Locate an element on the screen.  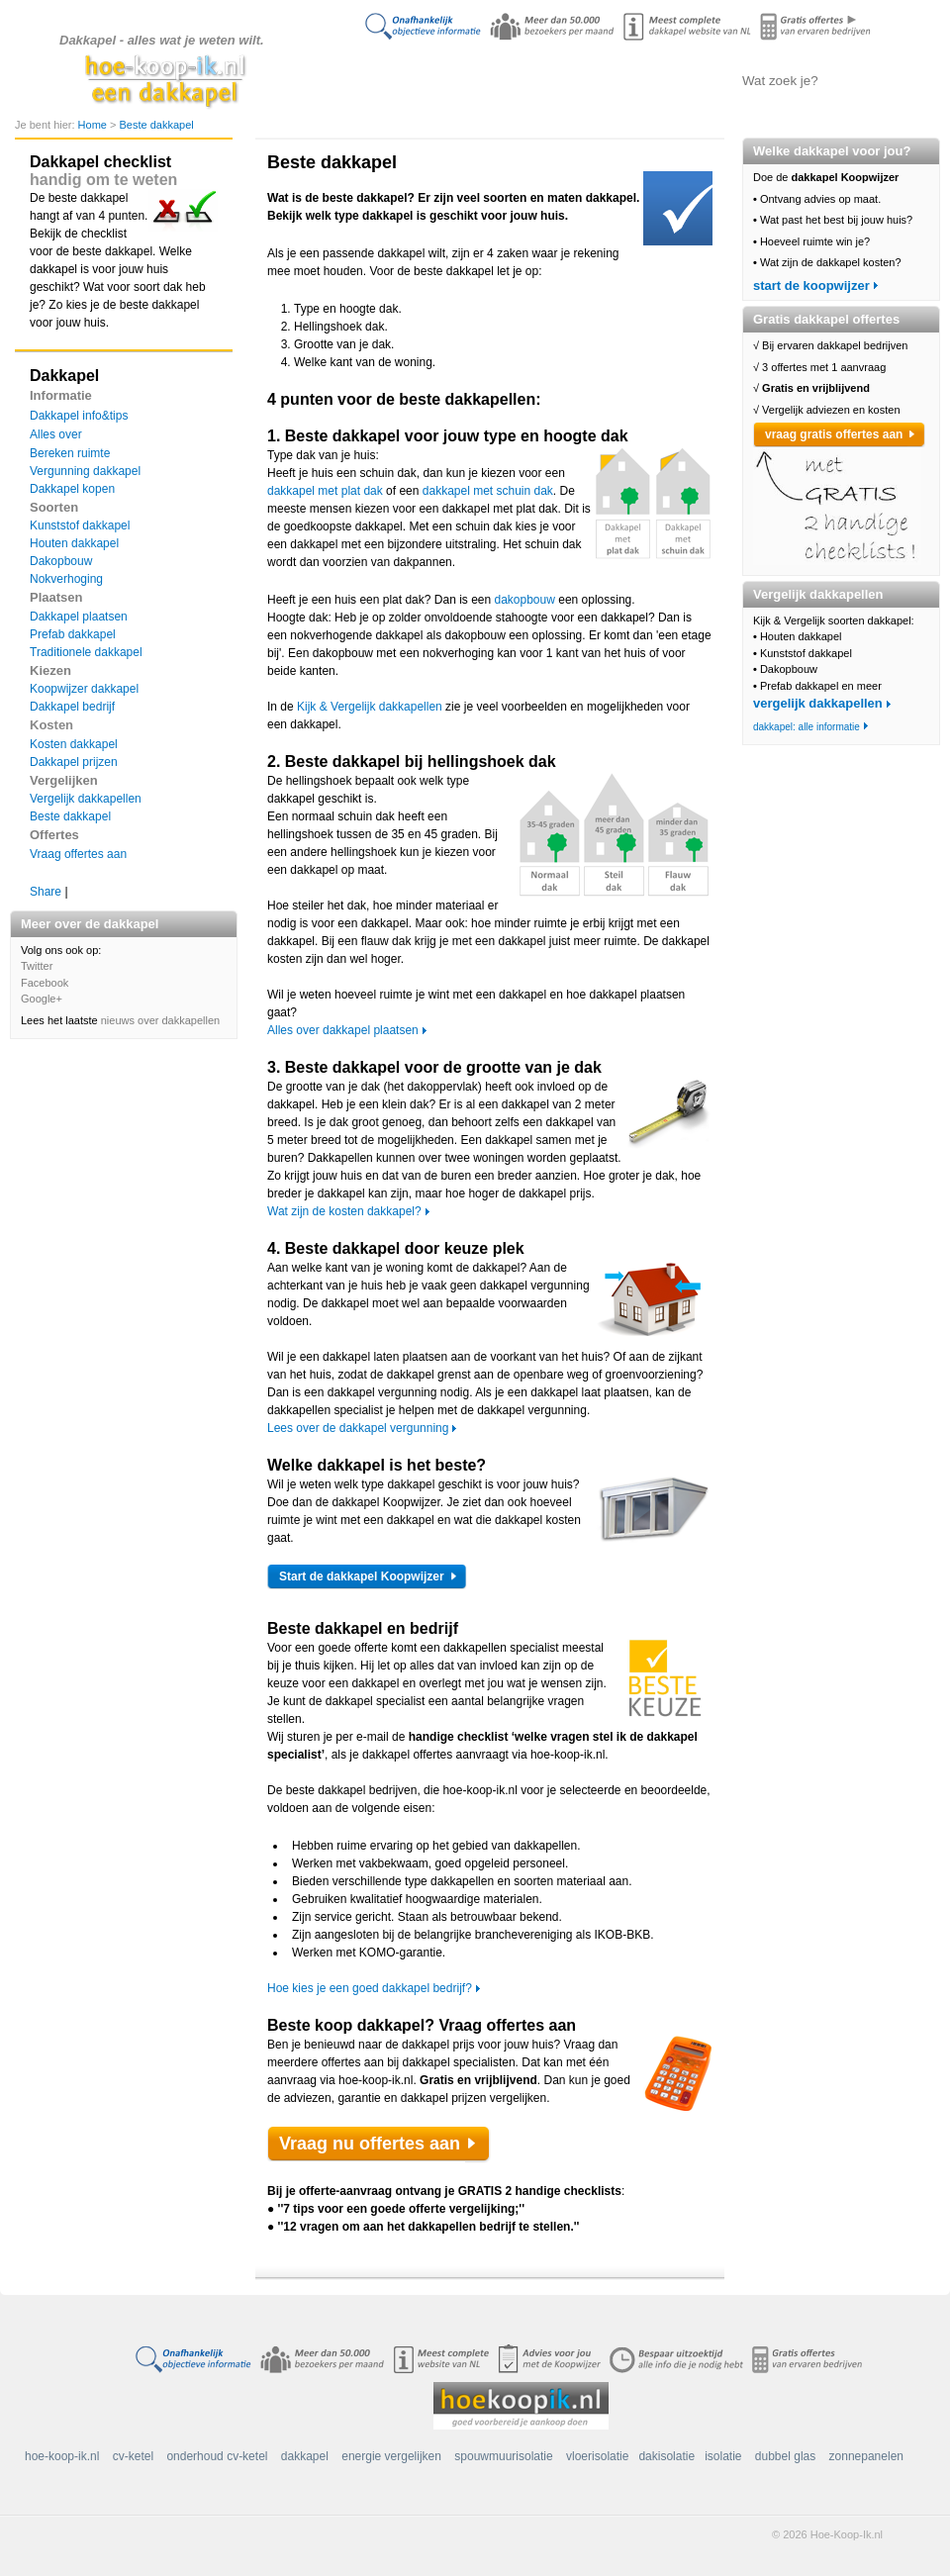
Alles over de dakkapel is located at coordinates (470, 80).